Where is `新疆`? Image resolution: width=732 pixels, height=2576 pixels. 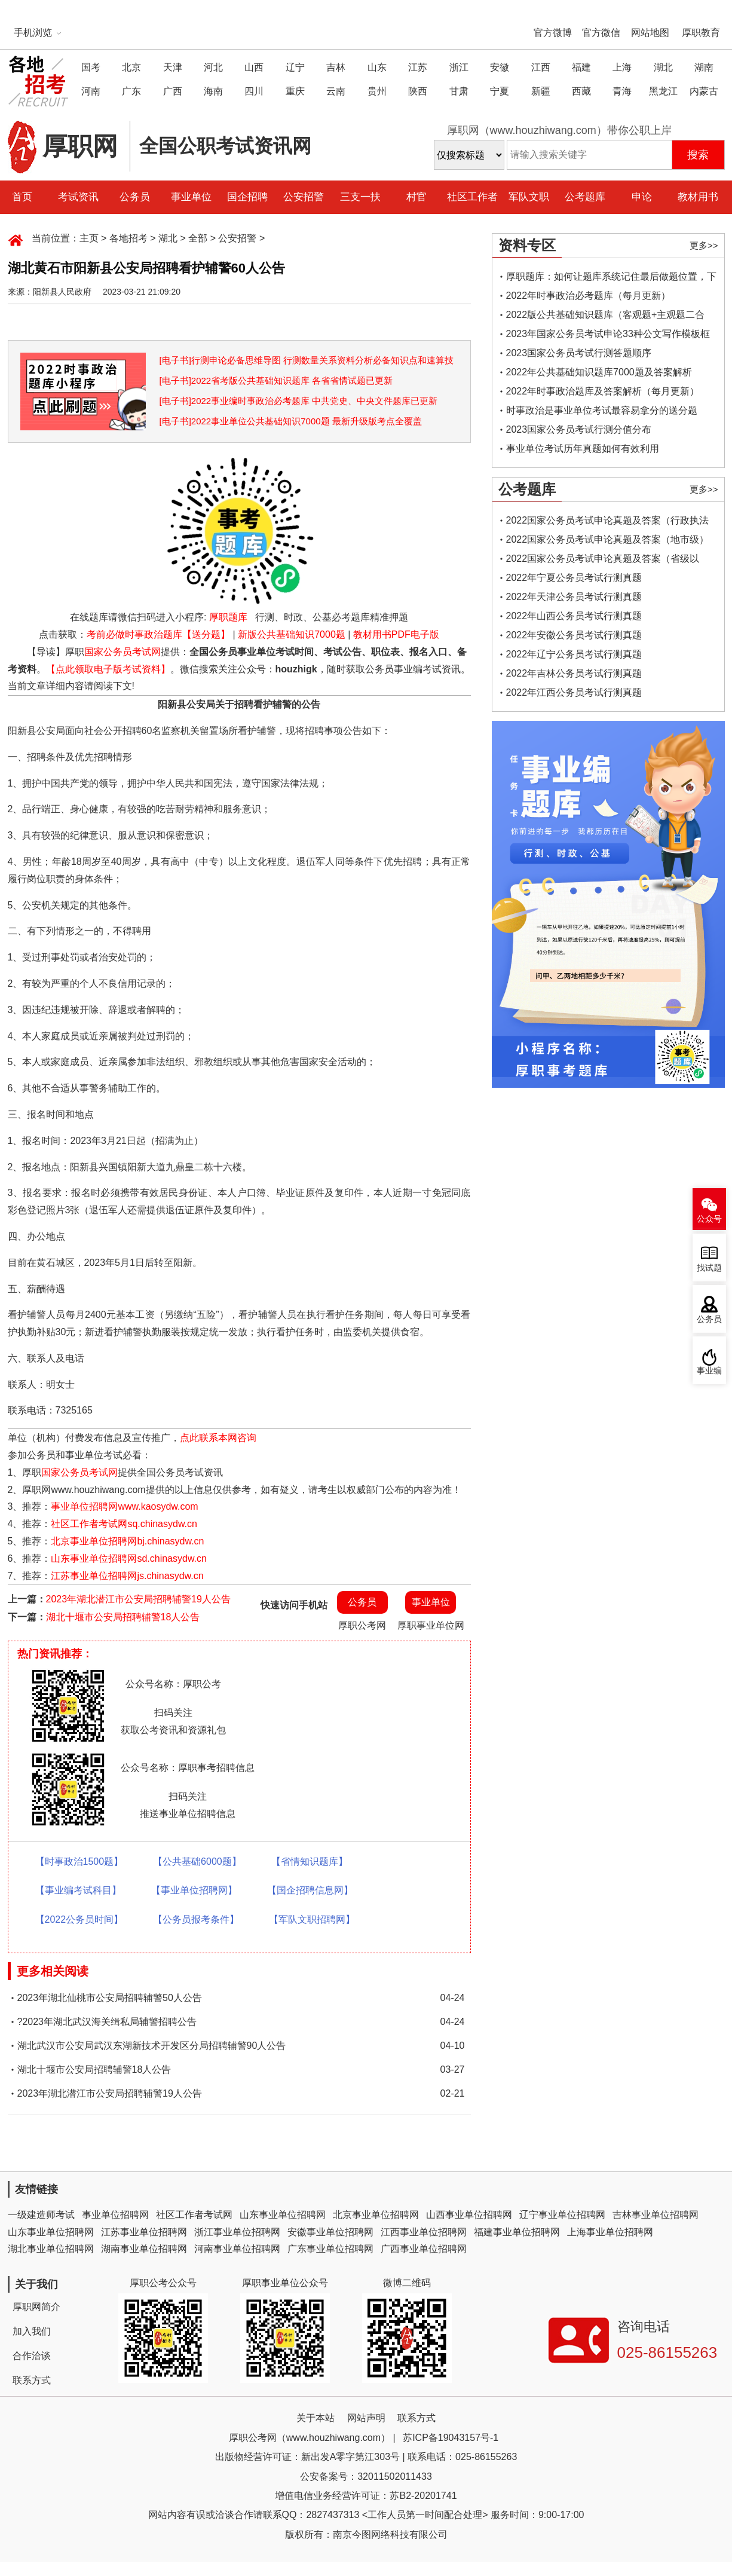
新疆 is located at coordinates (540, 91).